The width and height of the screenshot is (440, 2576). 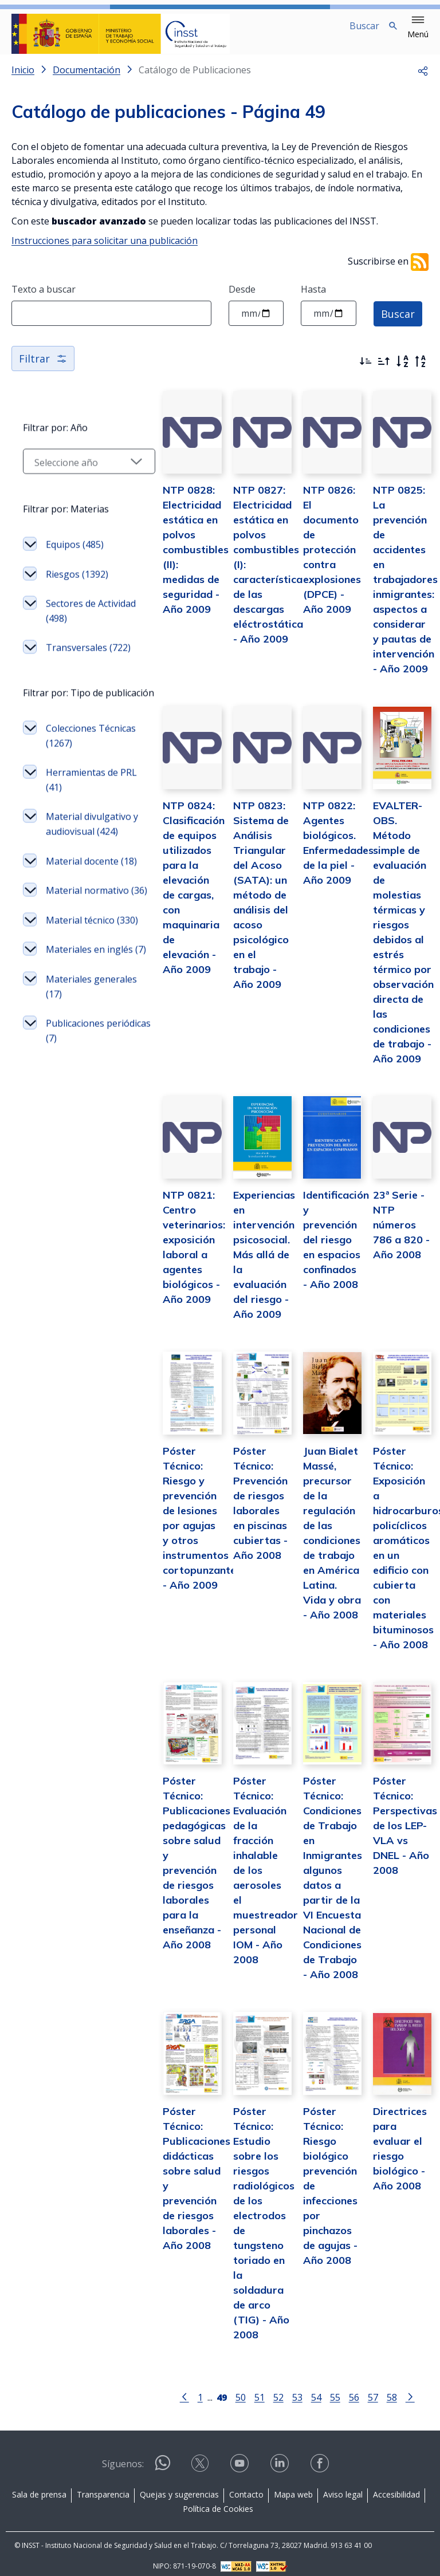 I want to click on 58 [Página 58], so click(x=378, y=2388).